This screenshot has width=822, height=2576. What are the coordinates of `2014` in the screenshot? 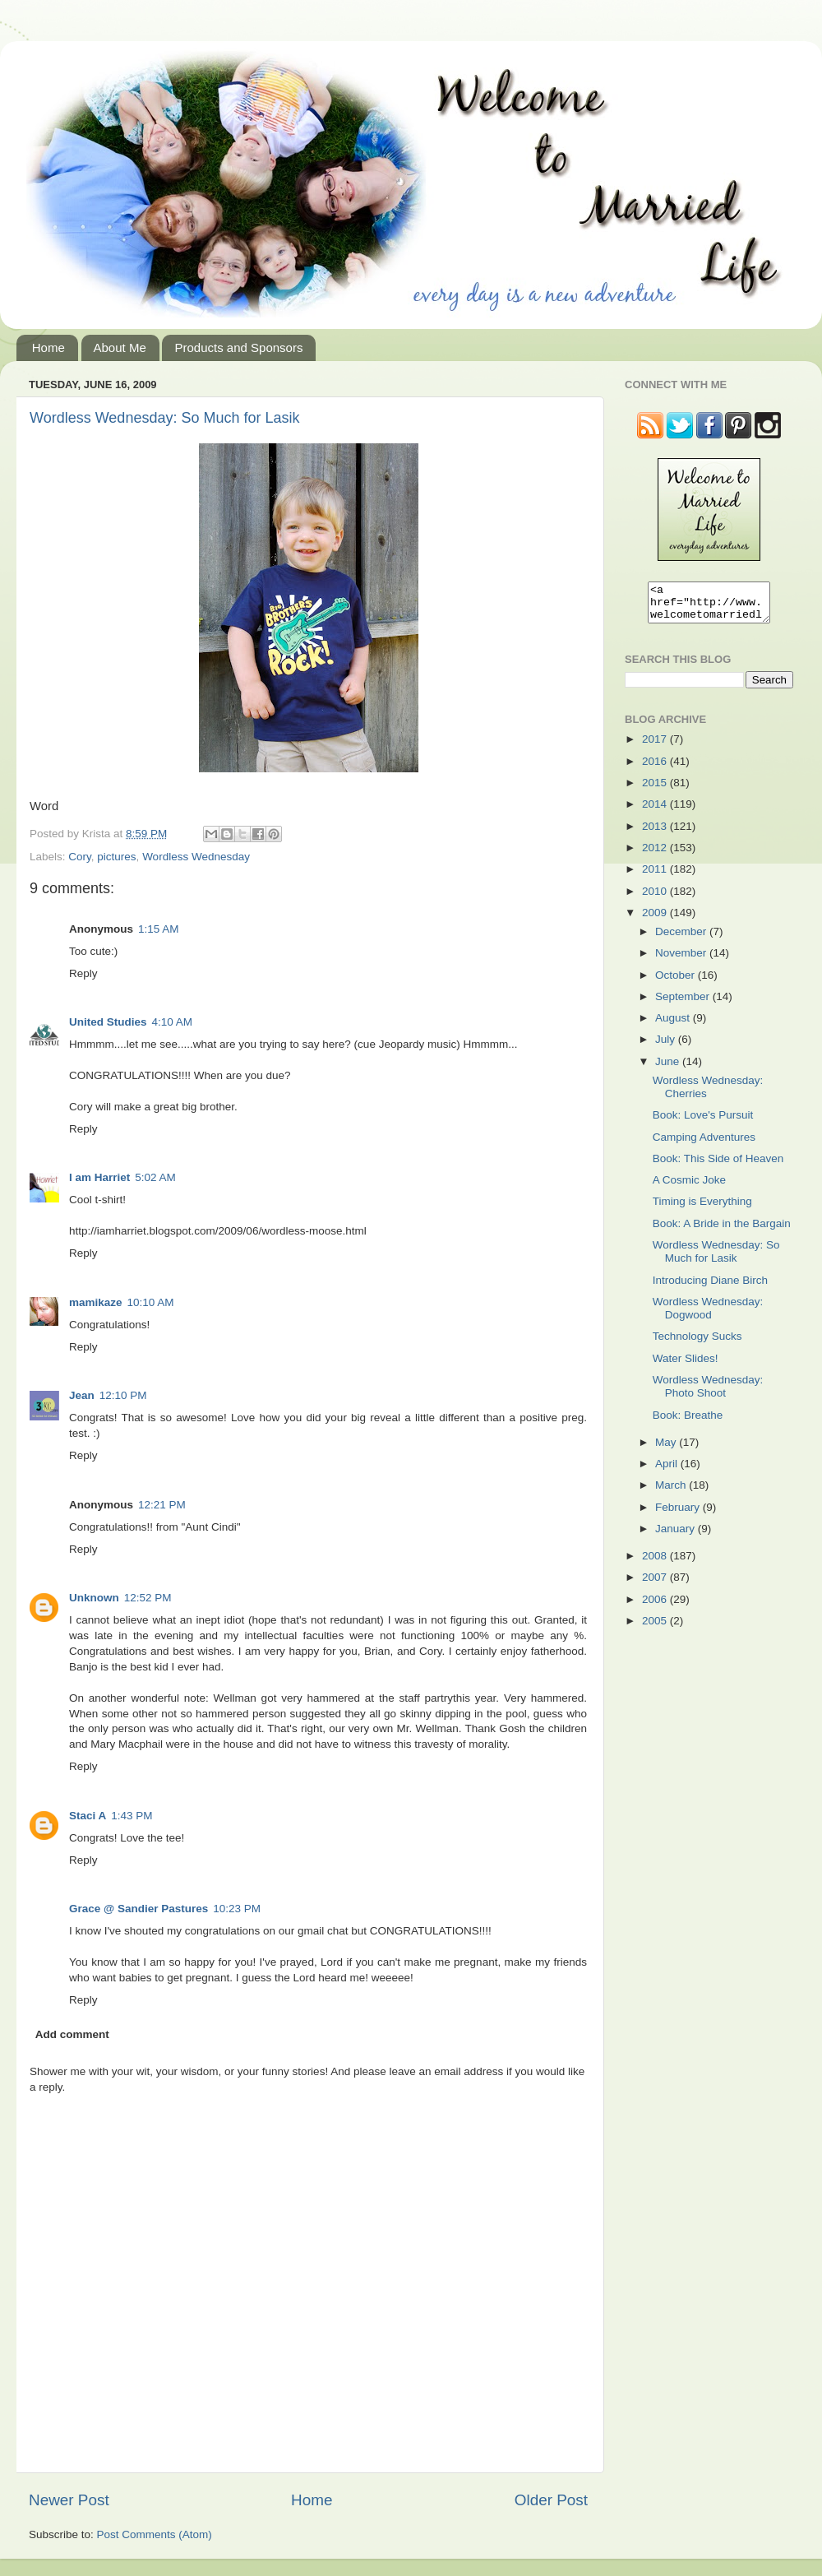 It's located at (656, 811).